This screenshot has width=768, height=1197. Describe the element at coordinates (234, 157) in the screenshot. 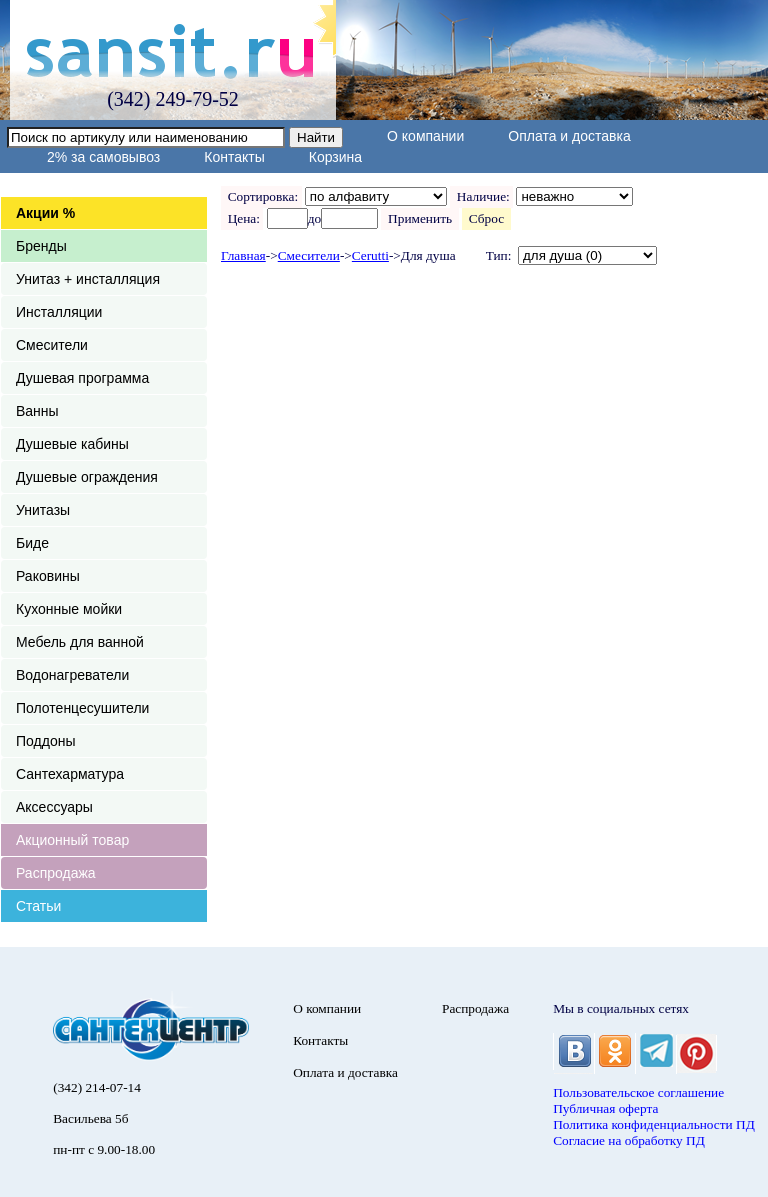

I see `Контакты` at that location.